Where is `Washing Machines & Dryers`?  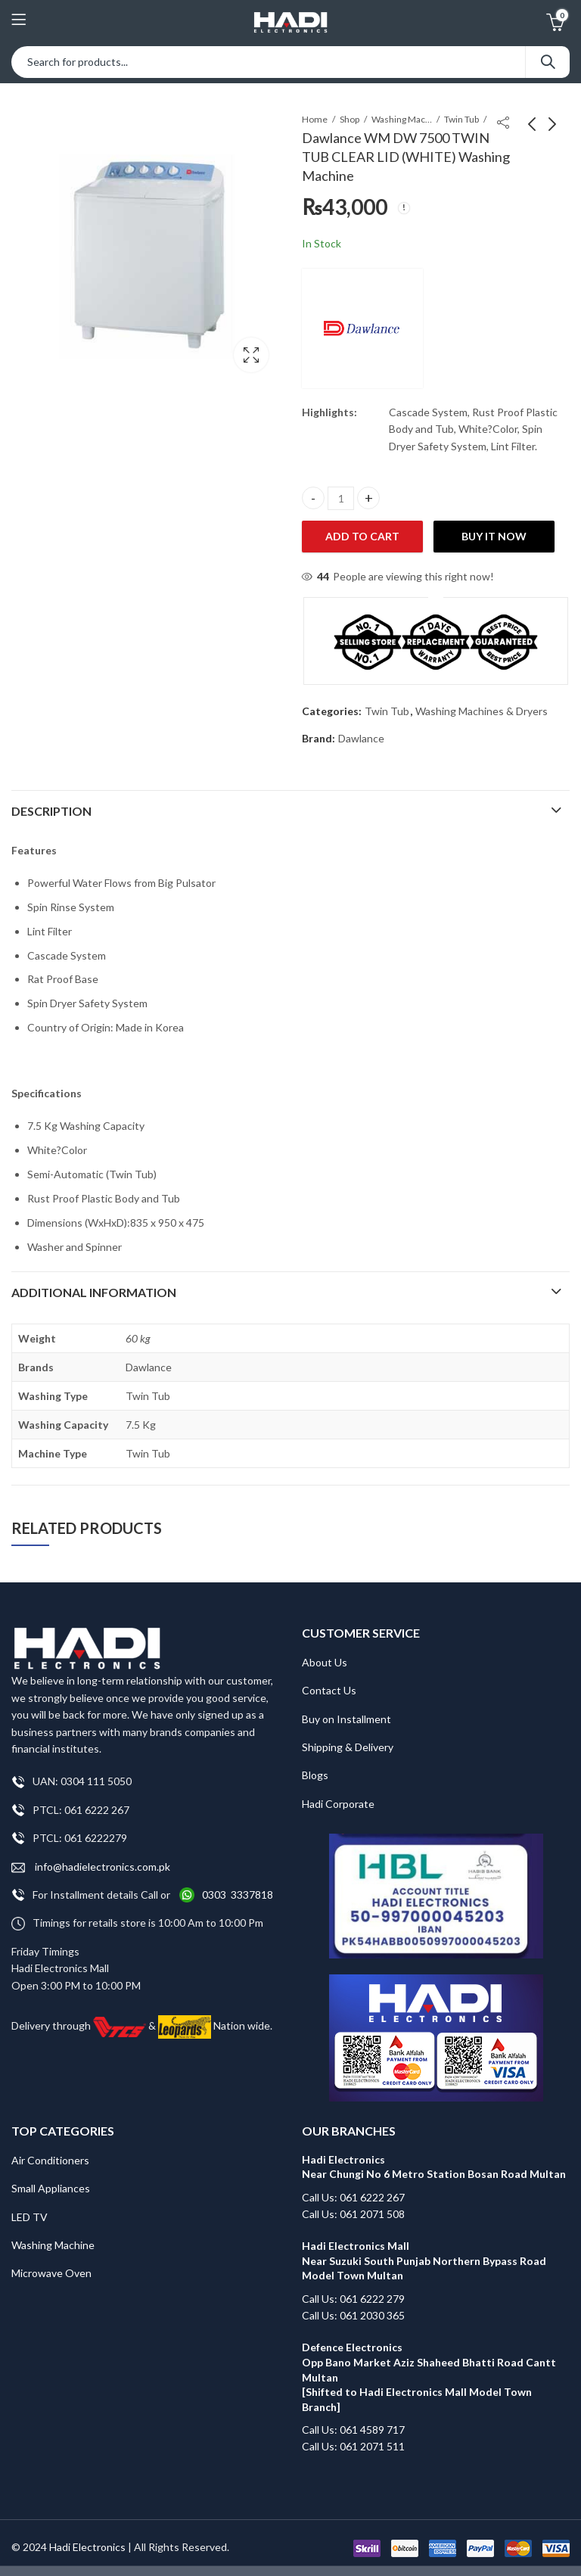 Washing Machines & Dryers is located at coordinates (401, 119).